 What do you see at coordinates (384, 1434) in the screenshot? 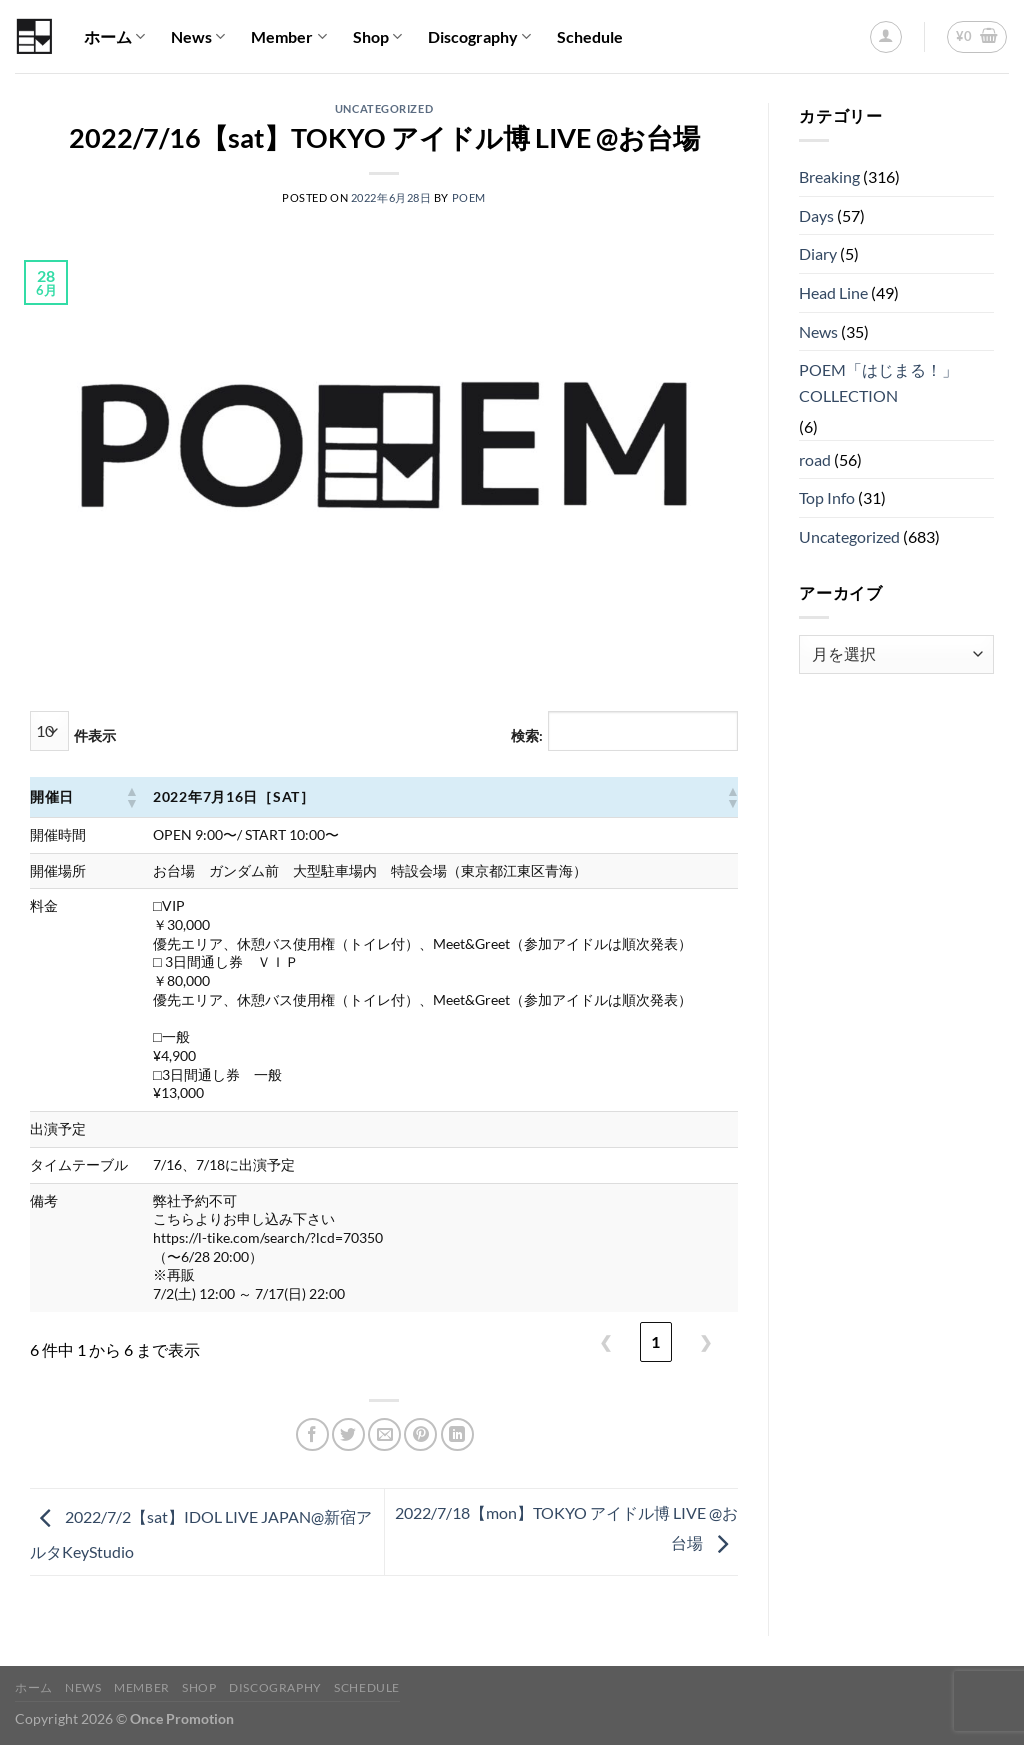
I see `[メールでシェア]` at bounding box center [384, 1434].